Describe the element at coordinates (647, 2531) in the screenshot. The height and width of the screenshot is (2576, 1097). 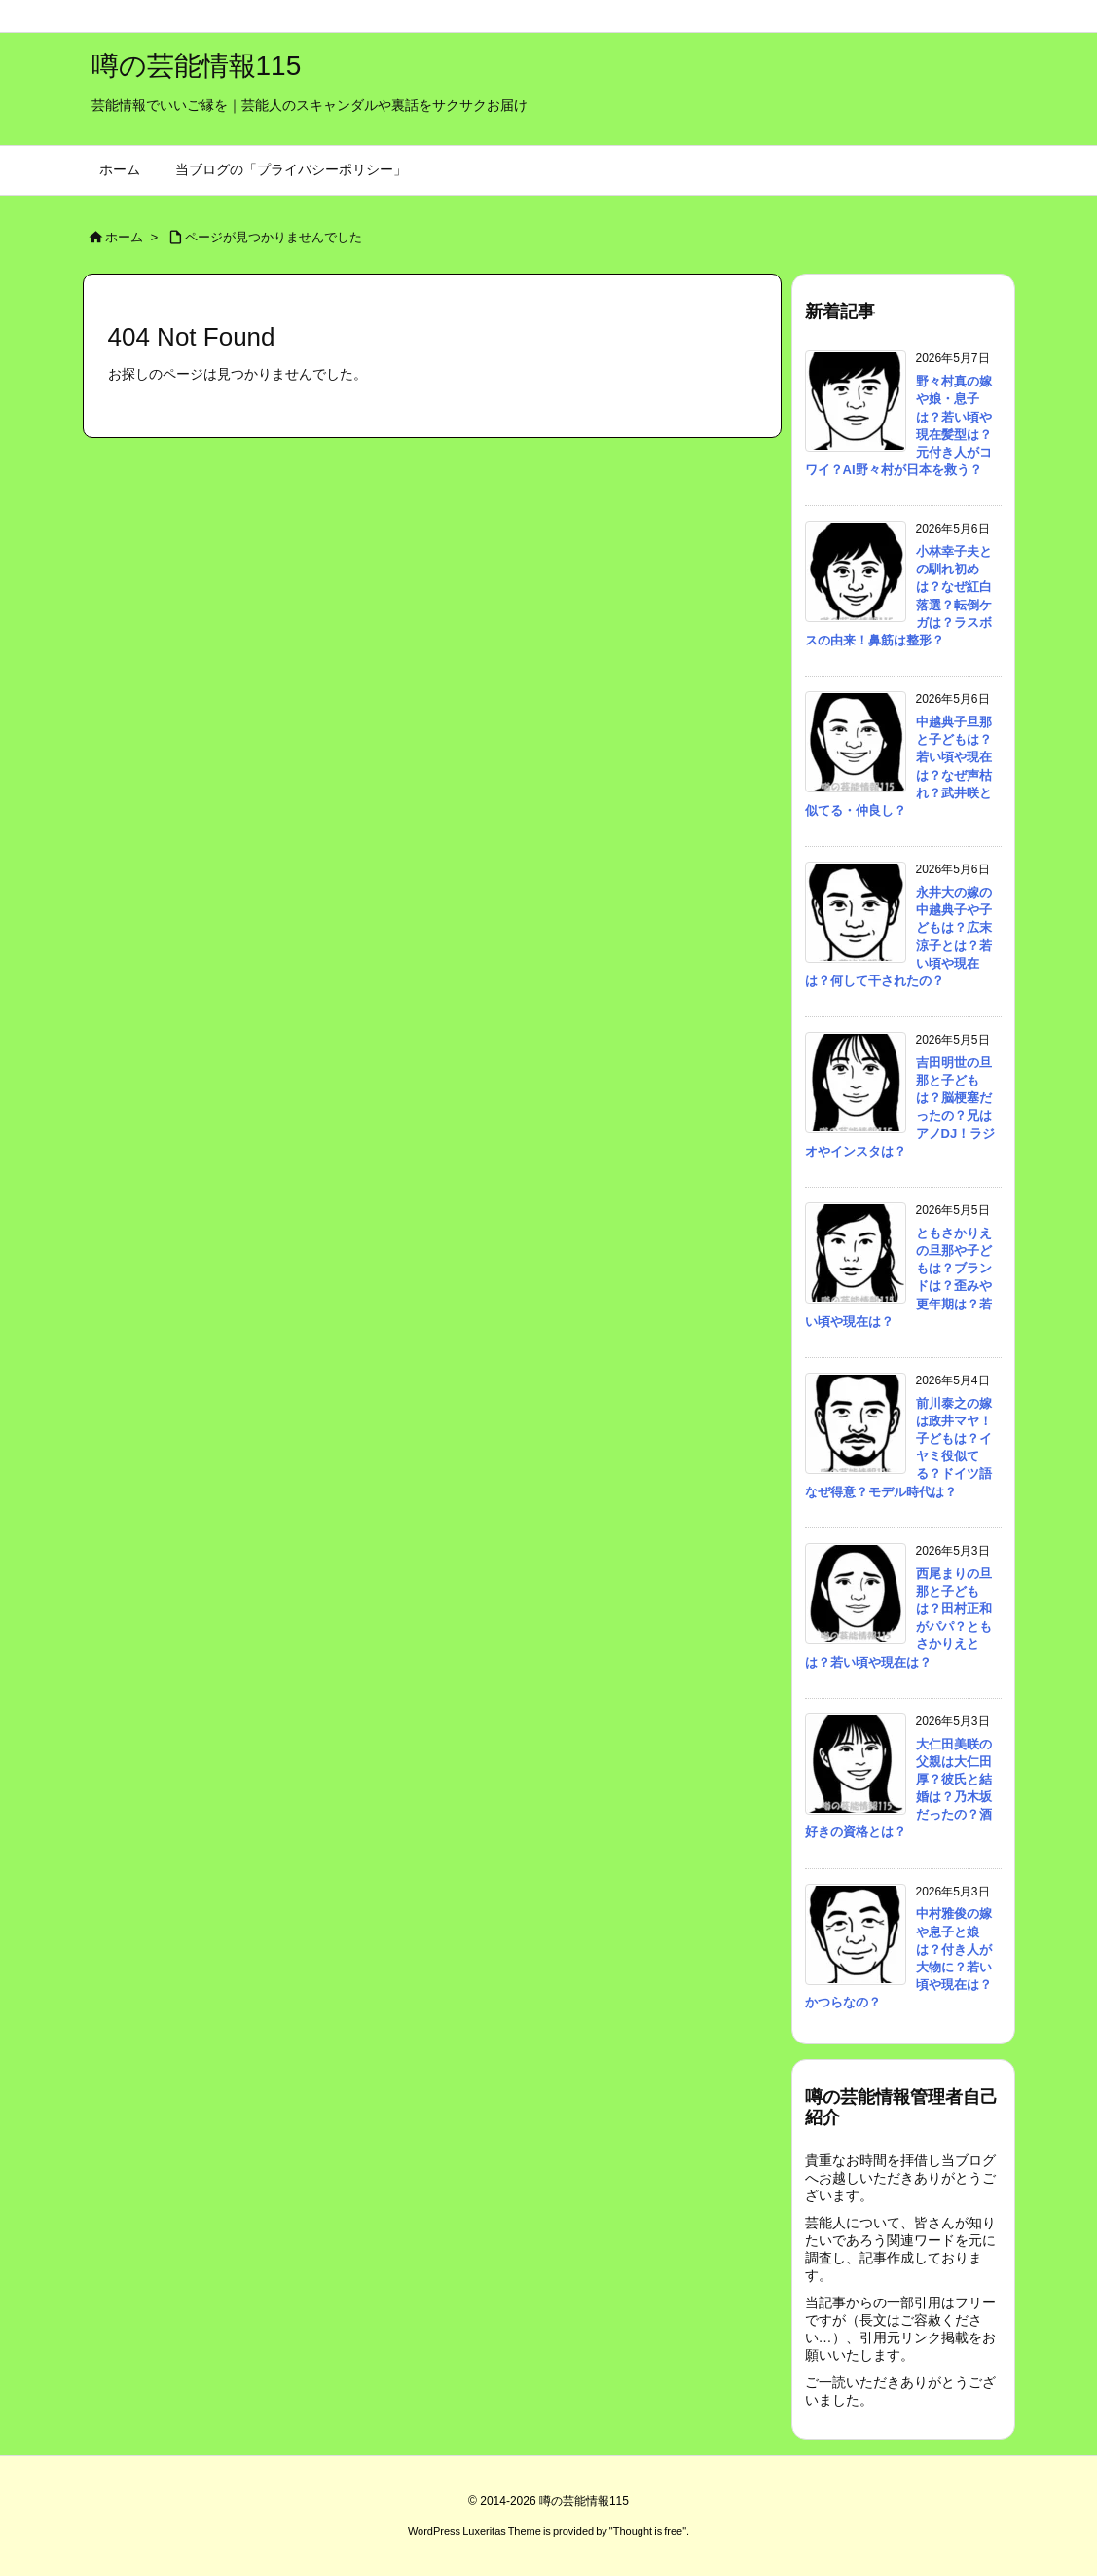
I see `Thought is free` at that location.